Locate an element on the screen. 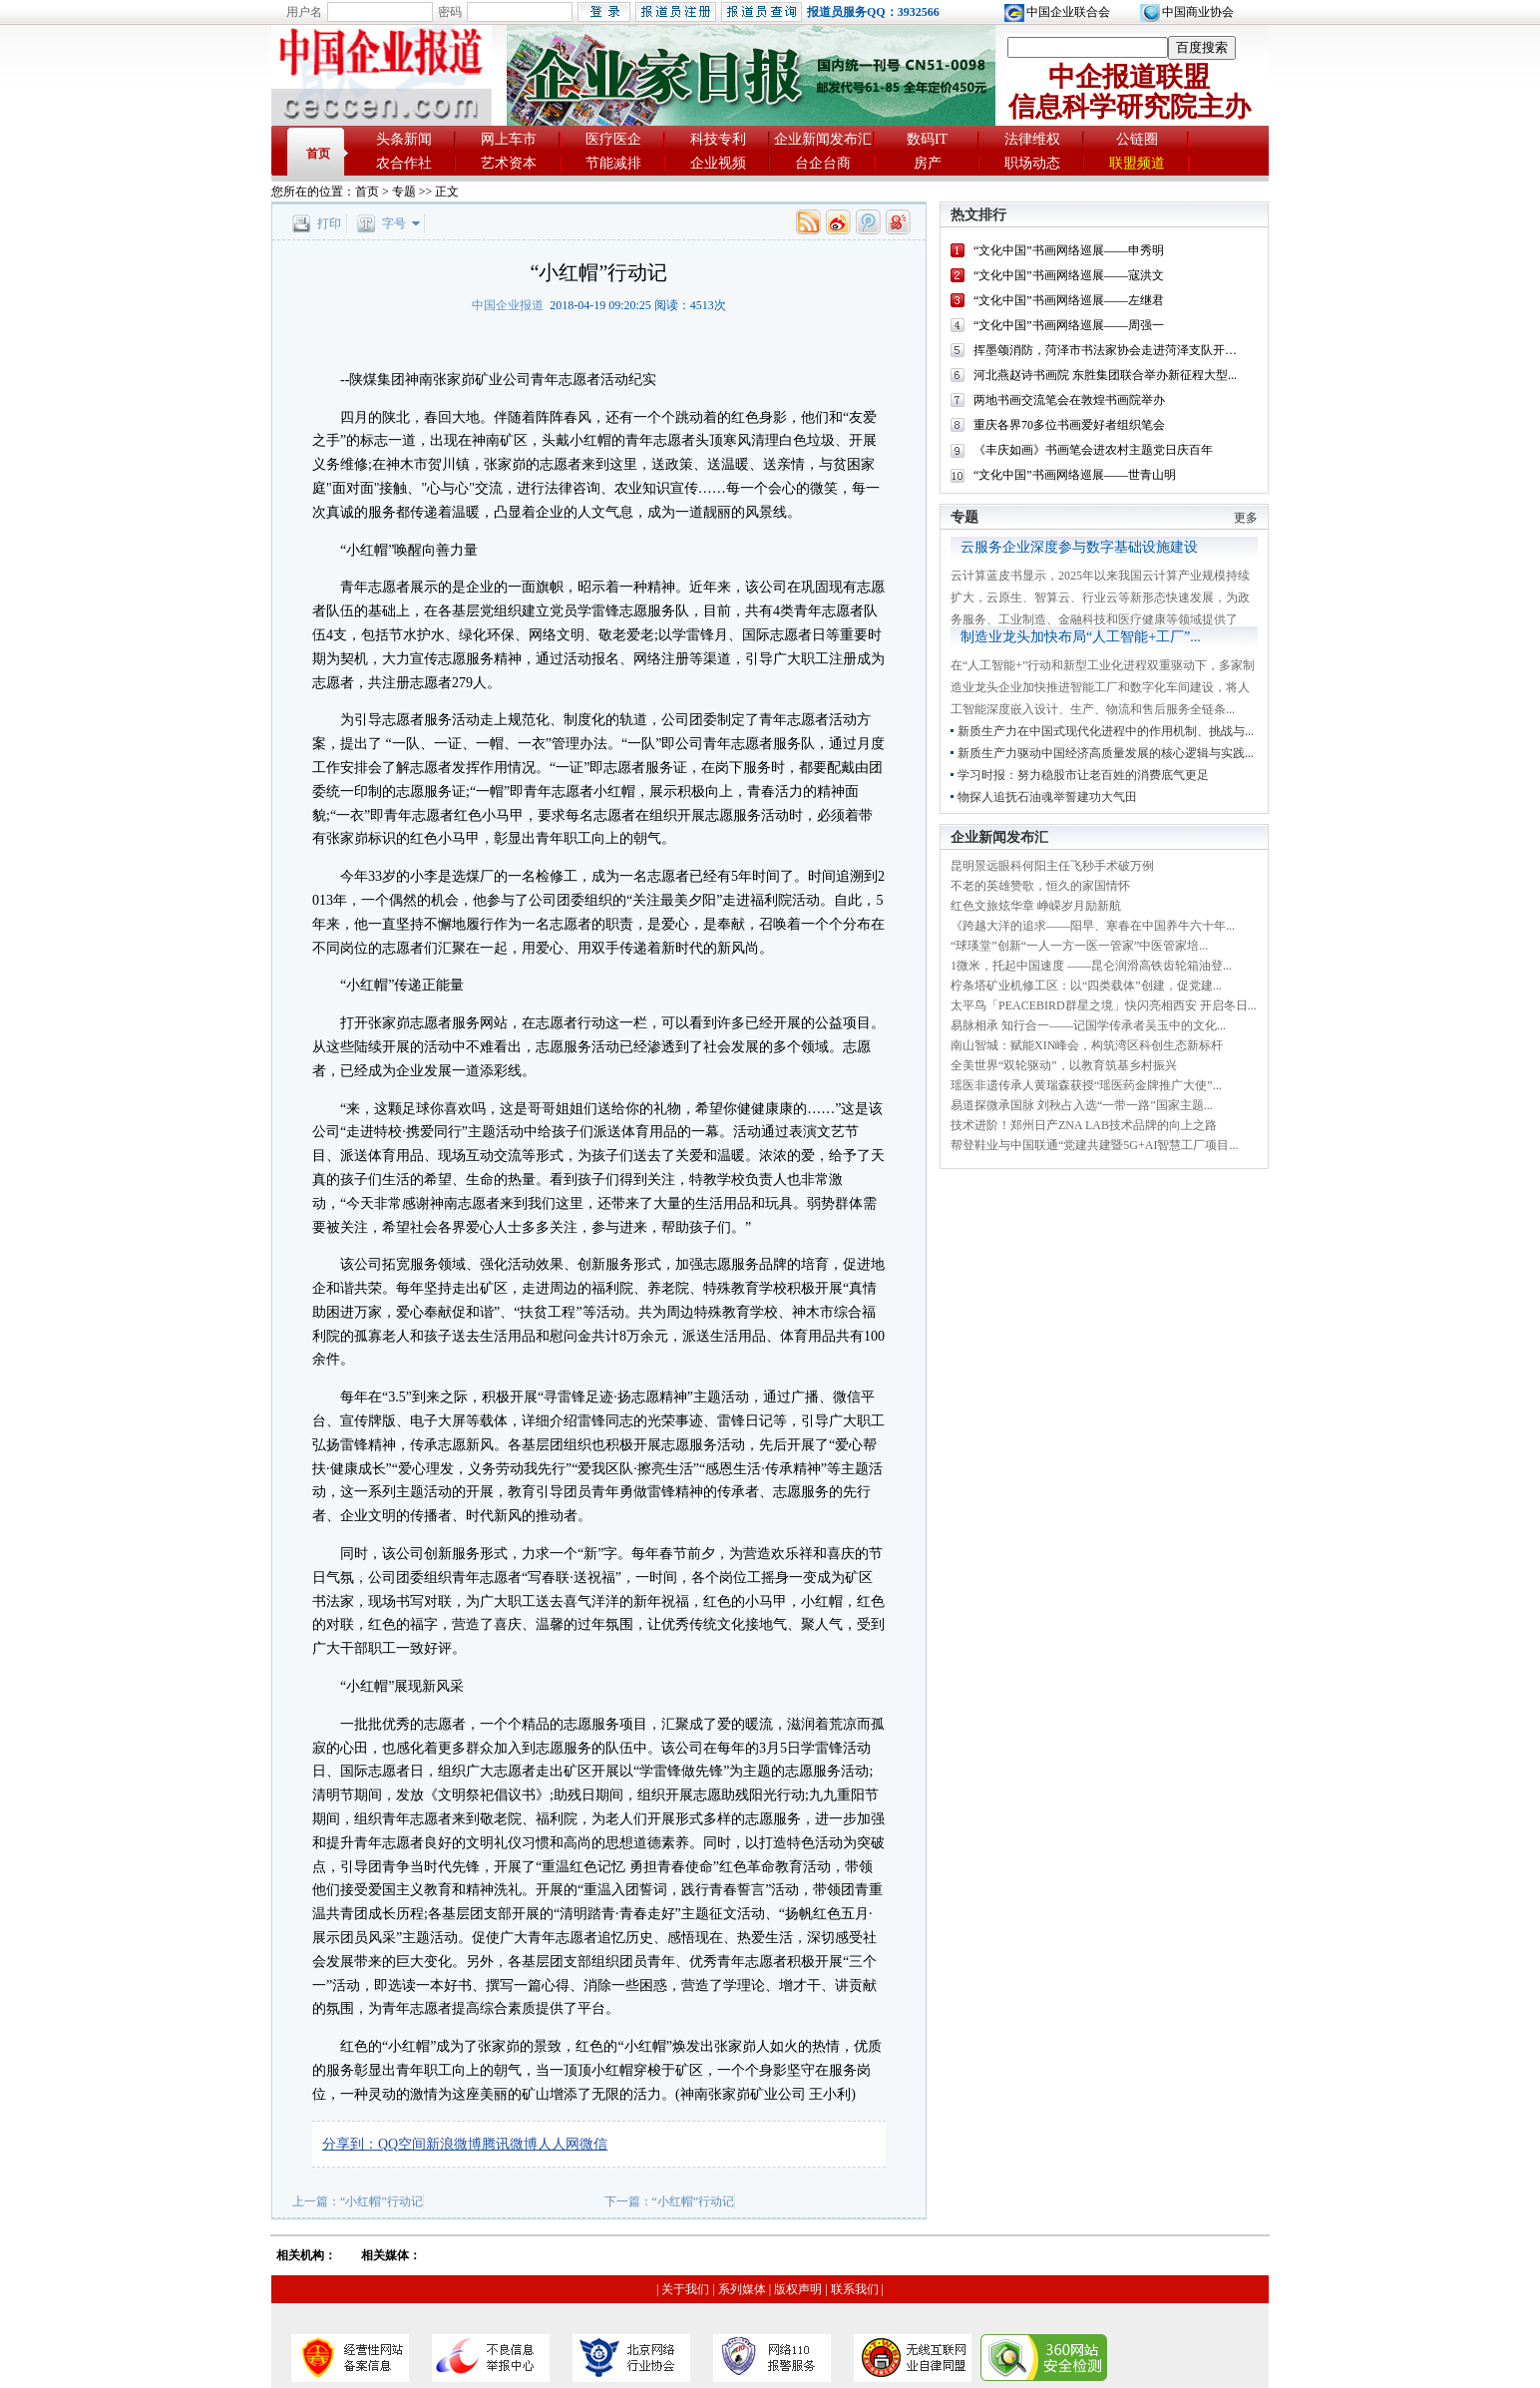 The width and height of the screenshot is (1540, 2388). 腾讯微博 is located at coordinates (510, 2144).